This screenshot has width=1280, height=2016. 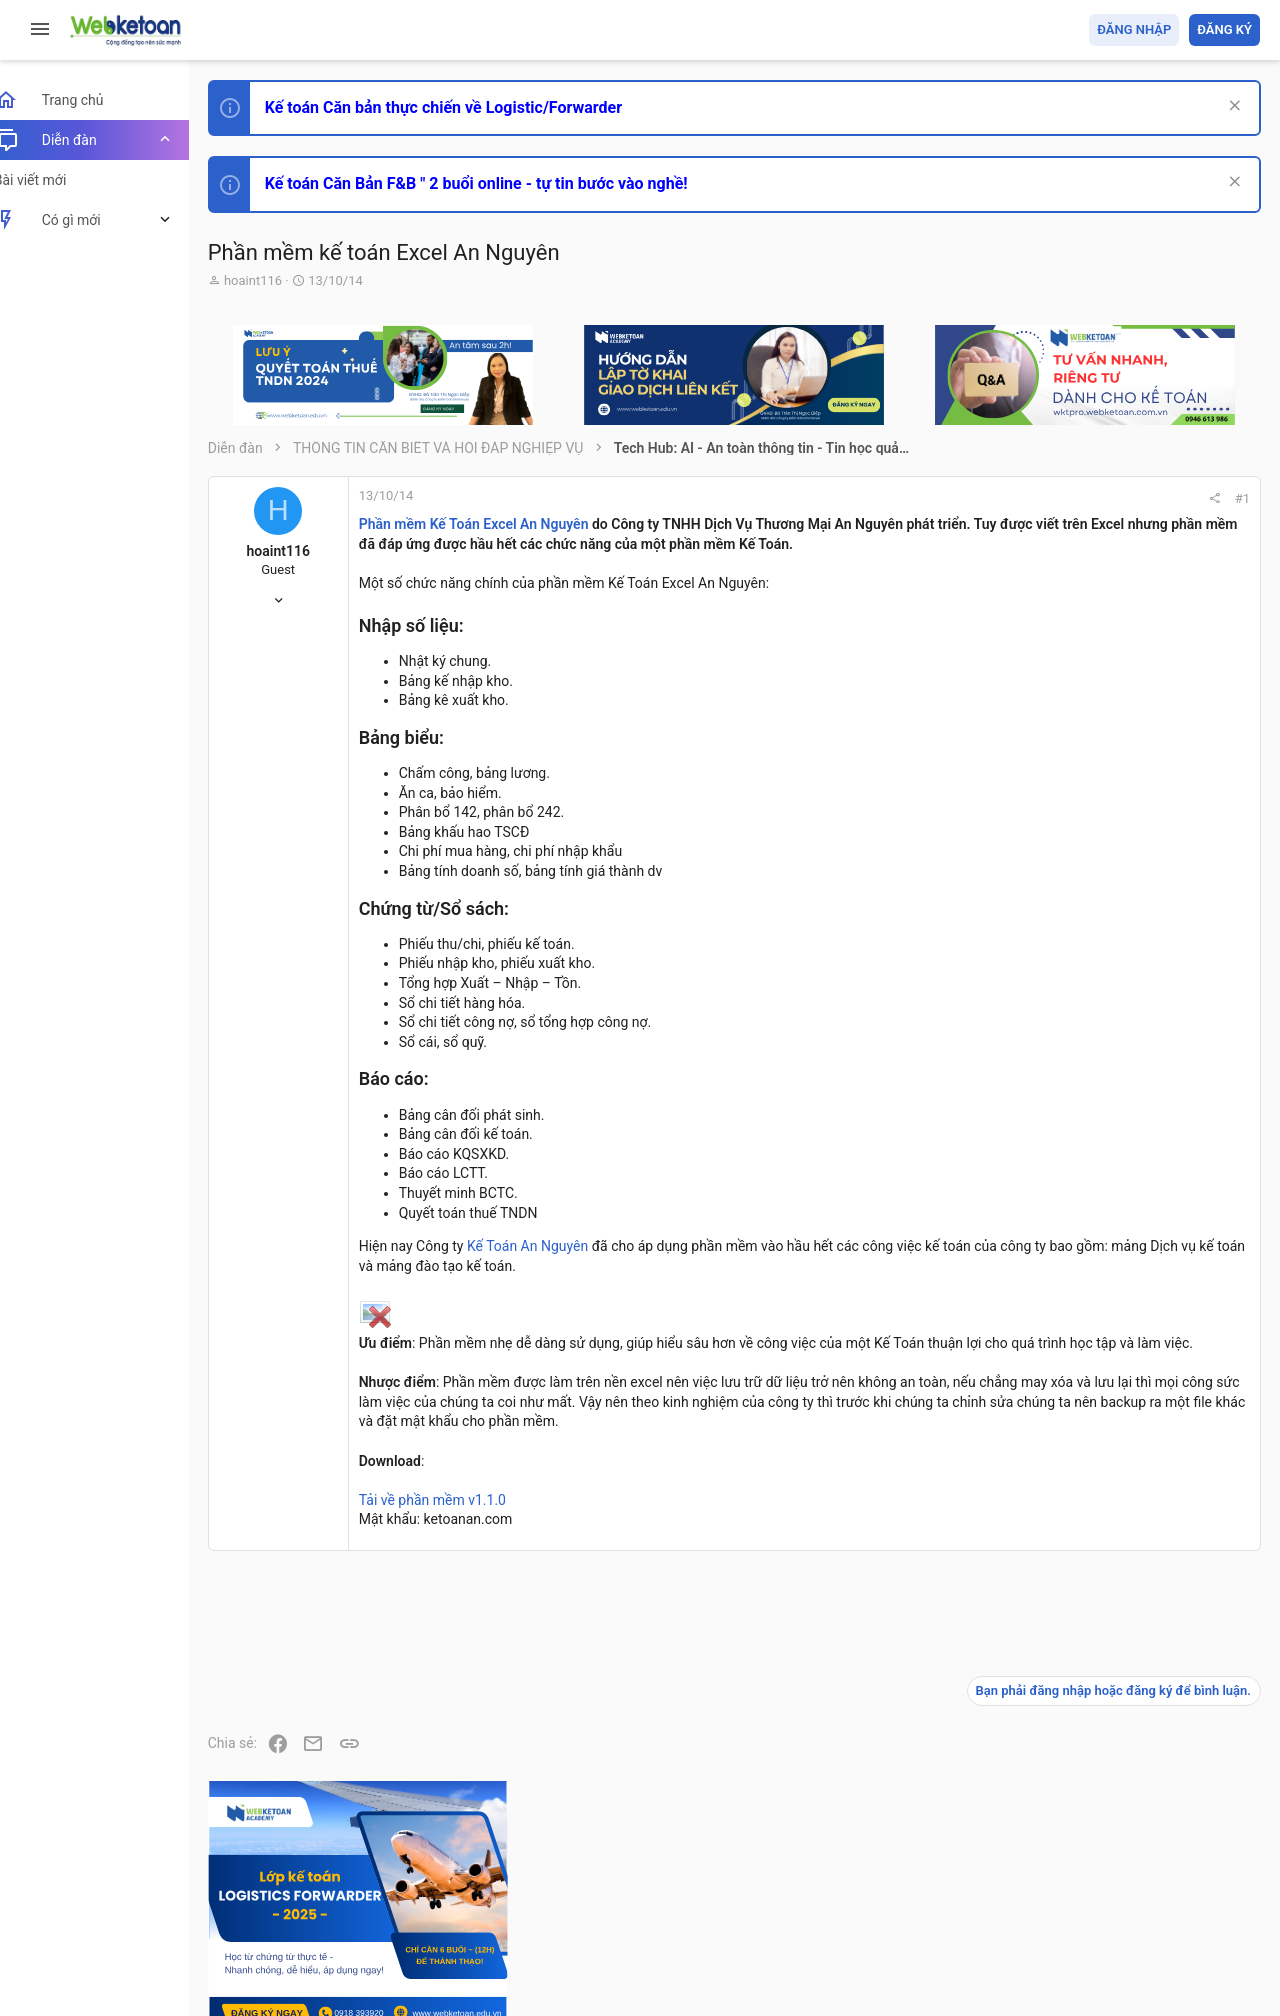 I want to click on Phần mềm Kế Toán Excel An Nguyên, so click(x=496, y=524).